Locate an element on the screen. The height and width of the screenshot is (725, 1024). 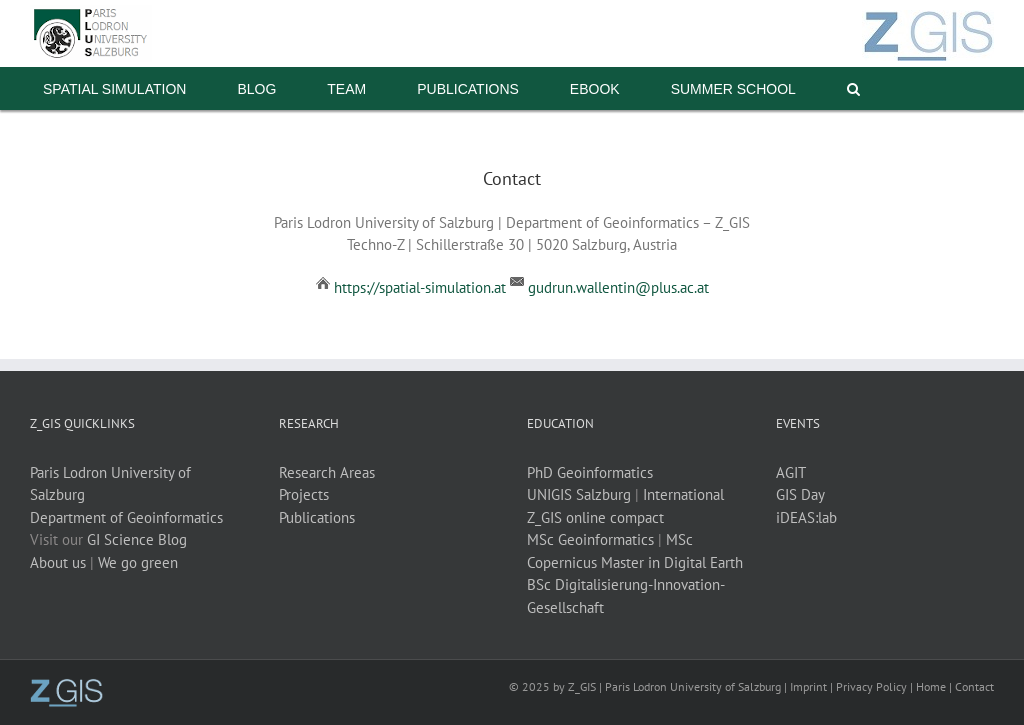
Department of Geoinformatics is located at coordinates (126, 517).